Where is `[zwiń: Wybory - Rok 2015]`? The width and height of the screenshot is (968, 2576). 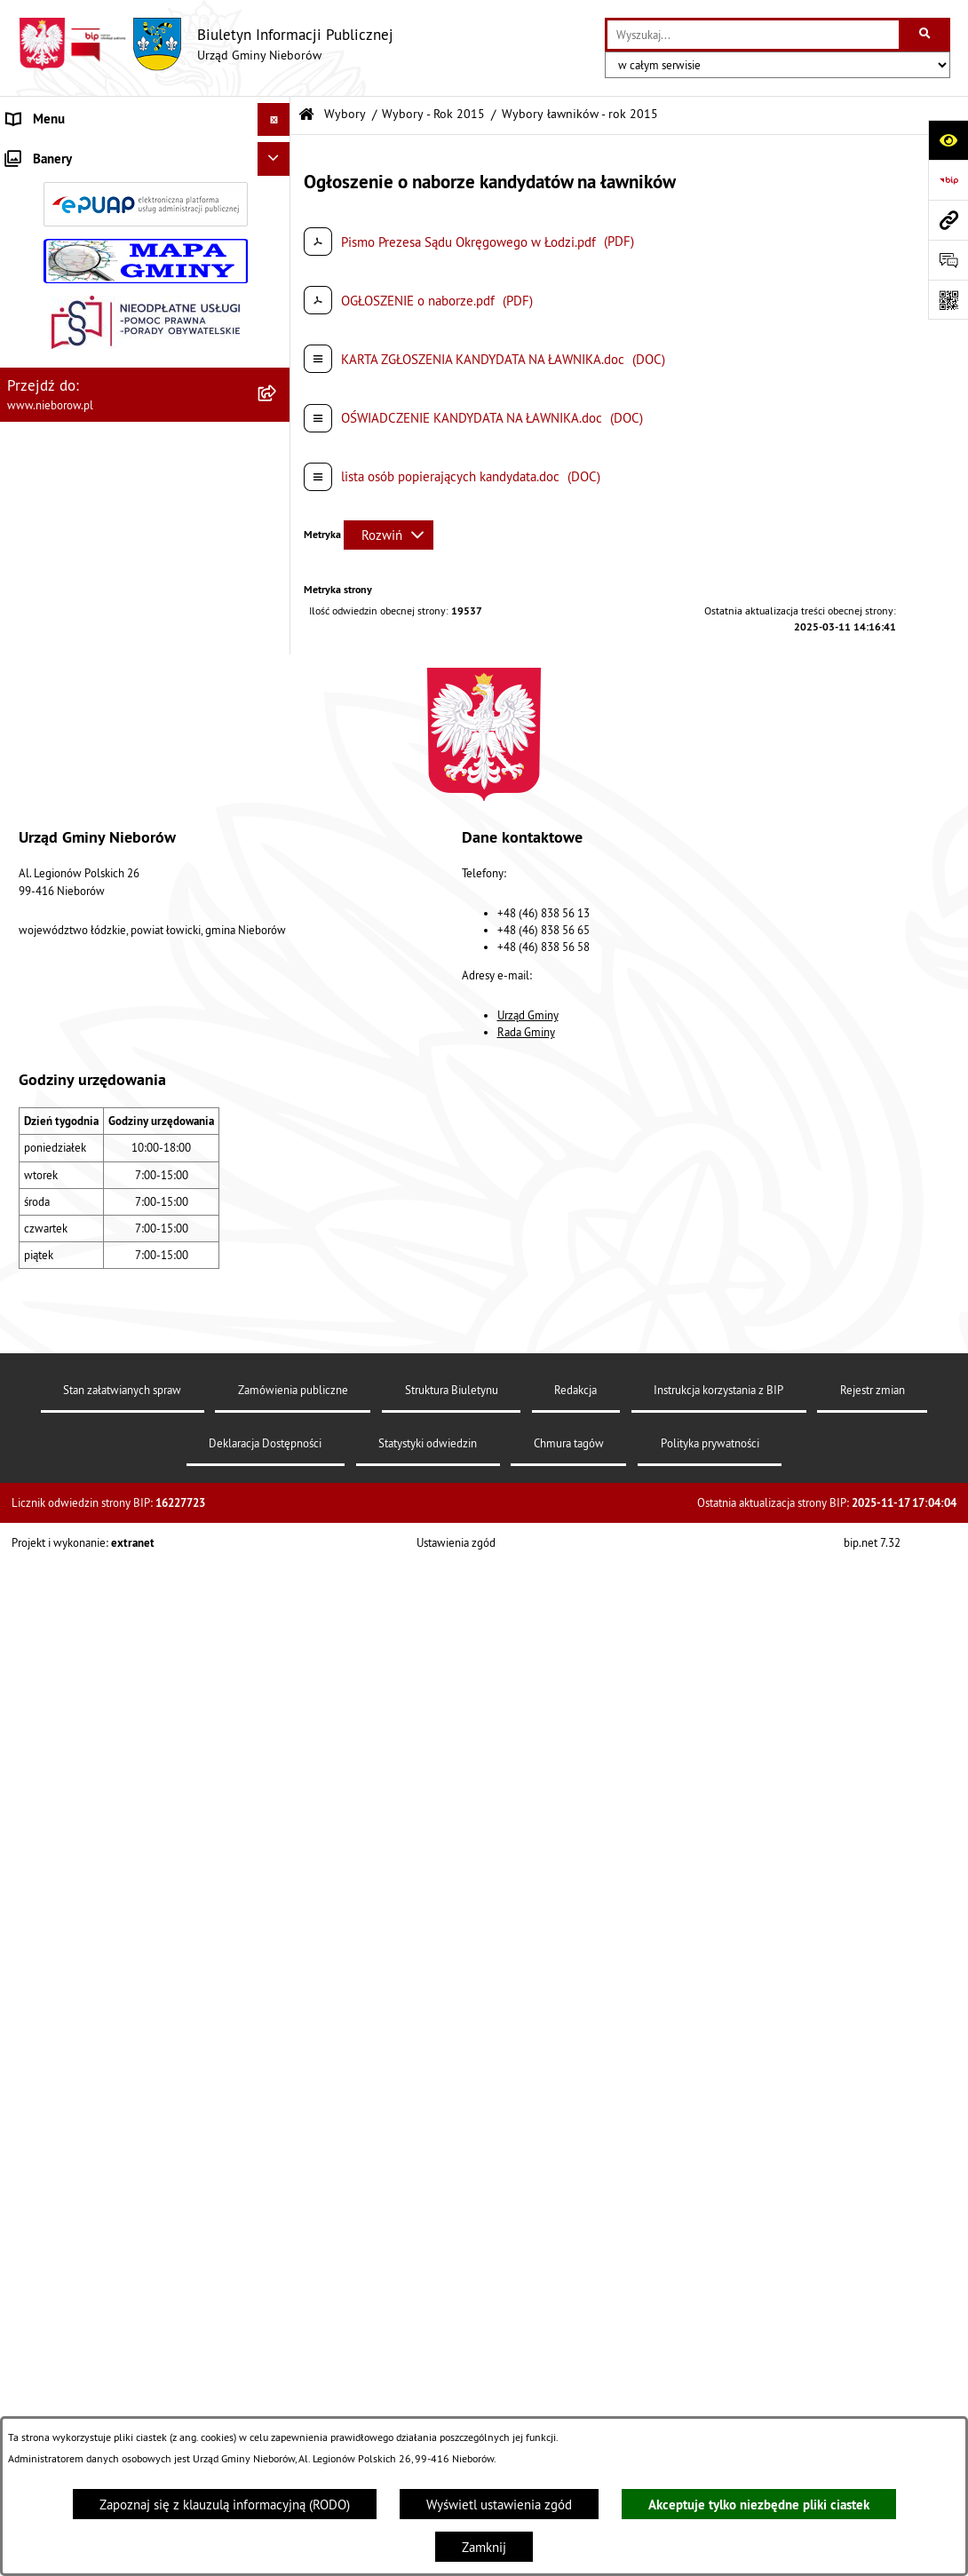 [zwiń: Wybory - Rok 2015] is located at coordinates (277, 1292).